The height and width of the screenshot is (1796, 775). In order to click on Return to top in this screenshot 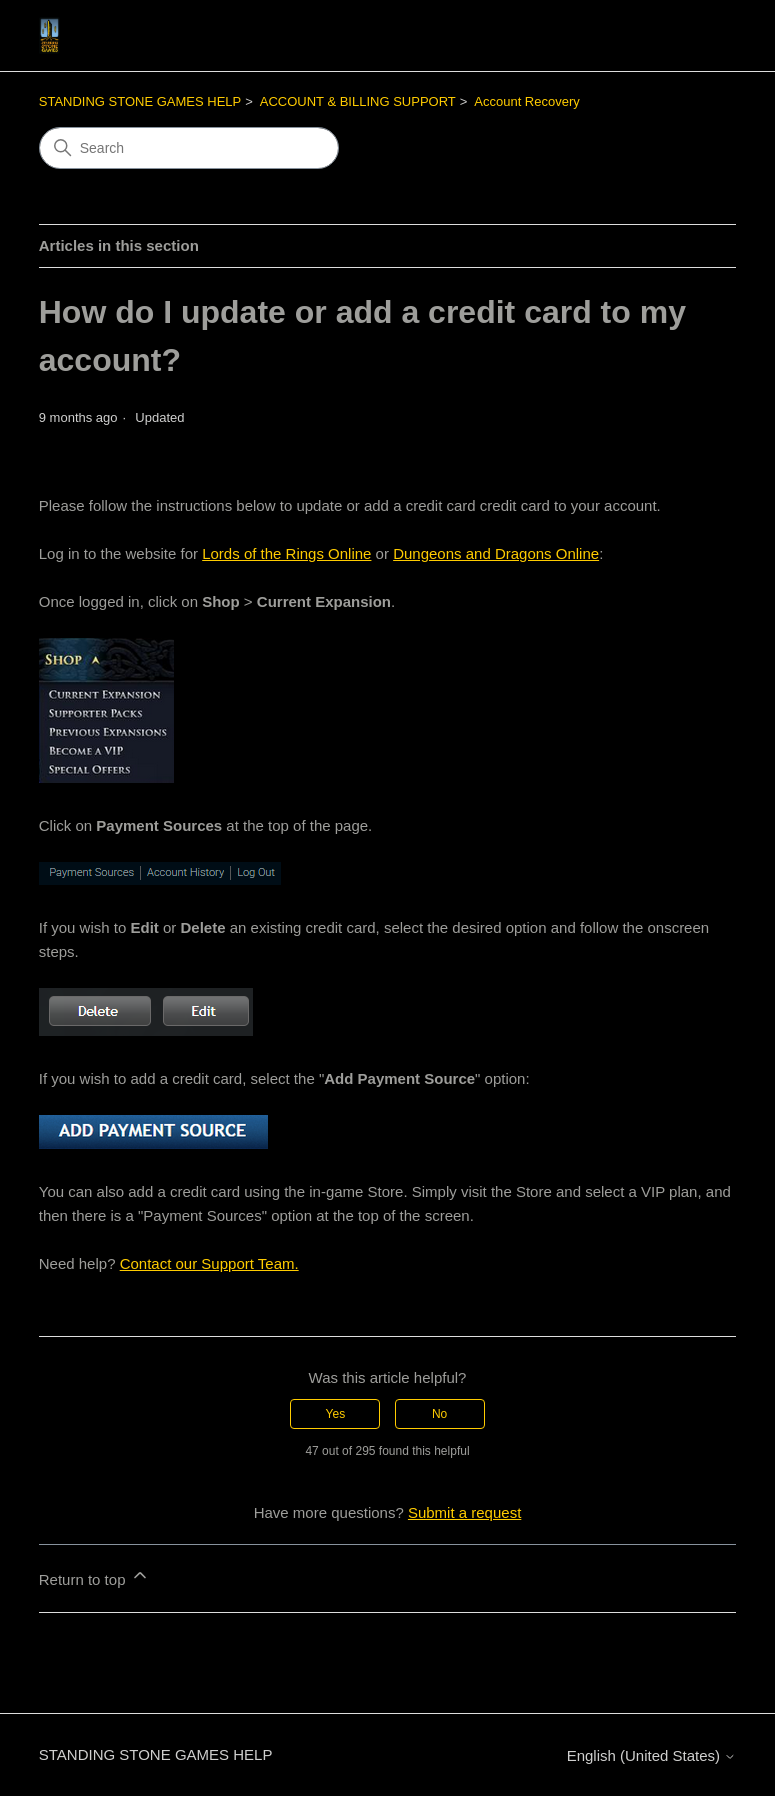, I will do `click(94, 1576)`.